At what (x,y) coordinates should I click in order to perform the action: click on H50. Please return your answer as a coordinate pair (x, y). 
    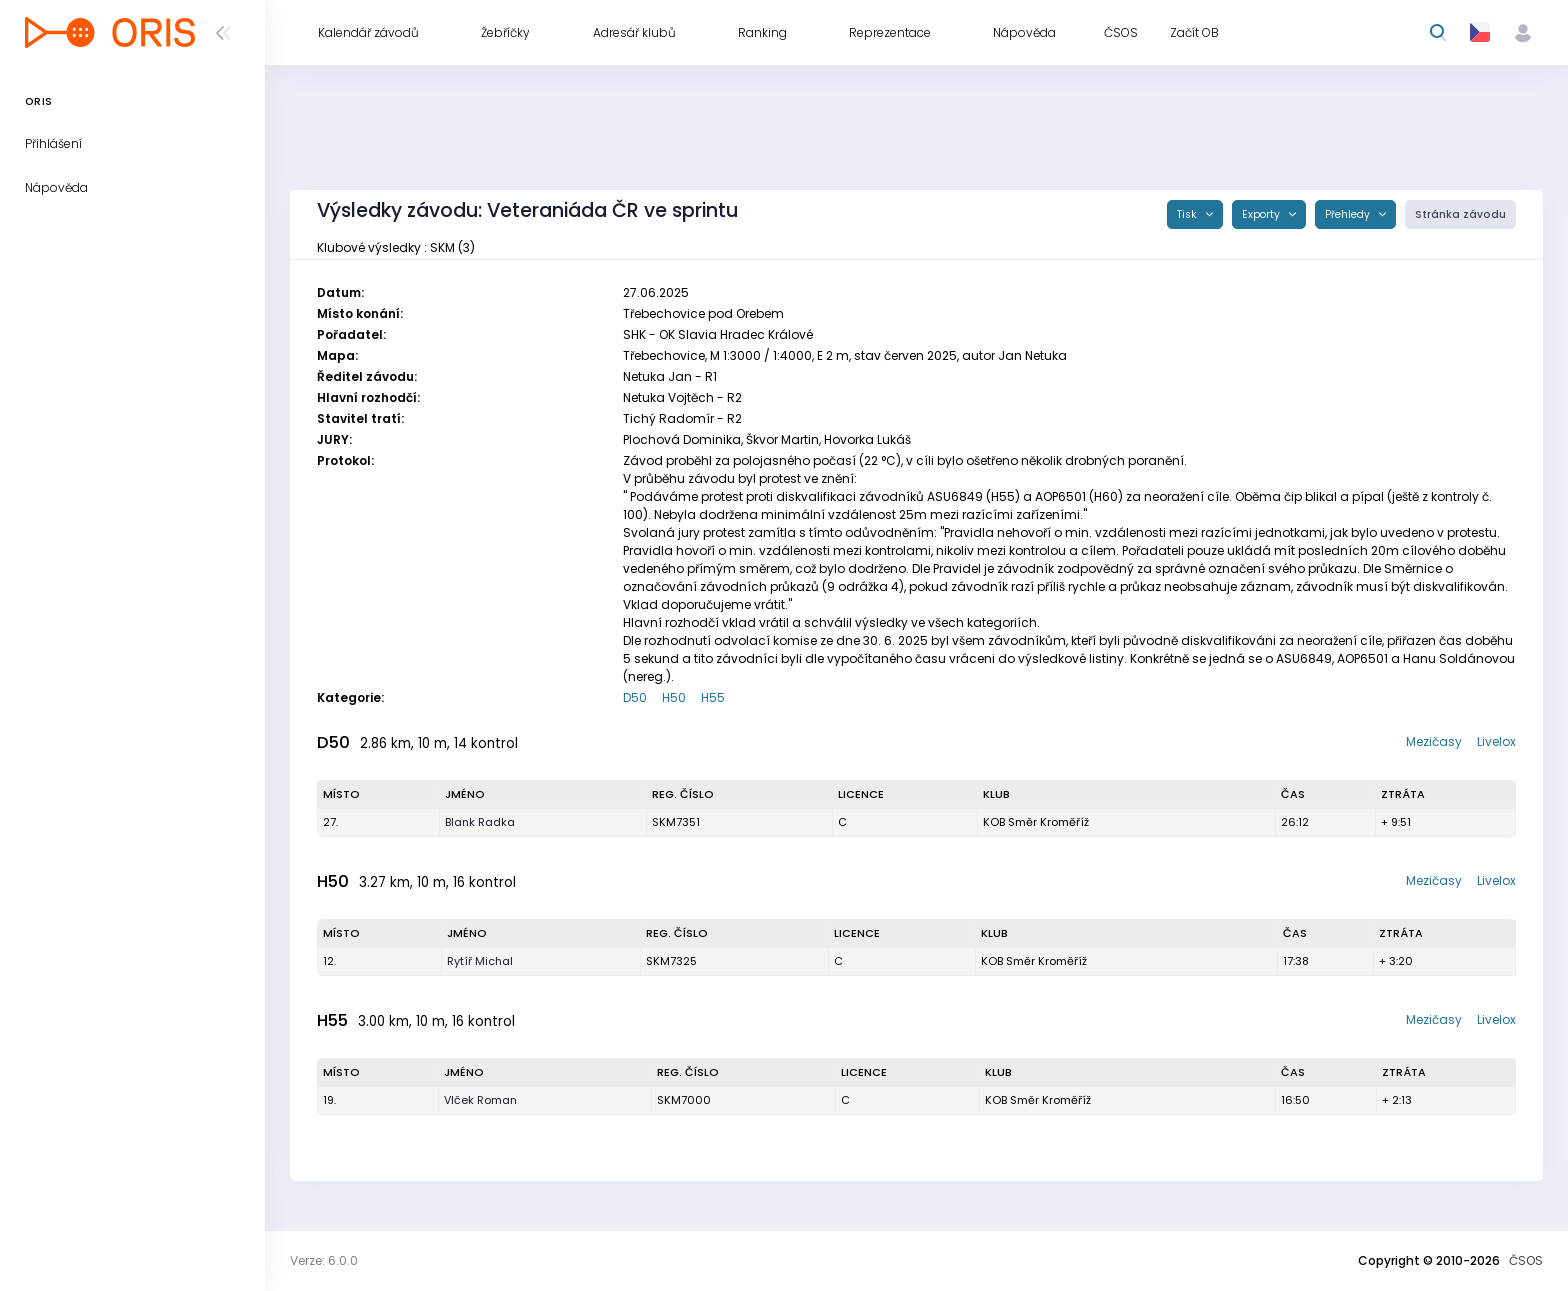
    Looking at the image, I should click on (674, 697).